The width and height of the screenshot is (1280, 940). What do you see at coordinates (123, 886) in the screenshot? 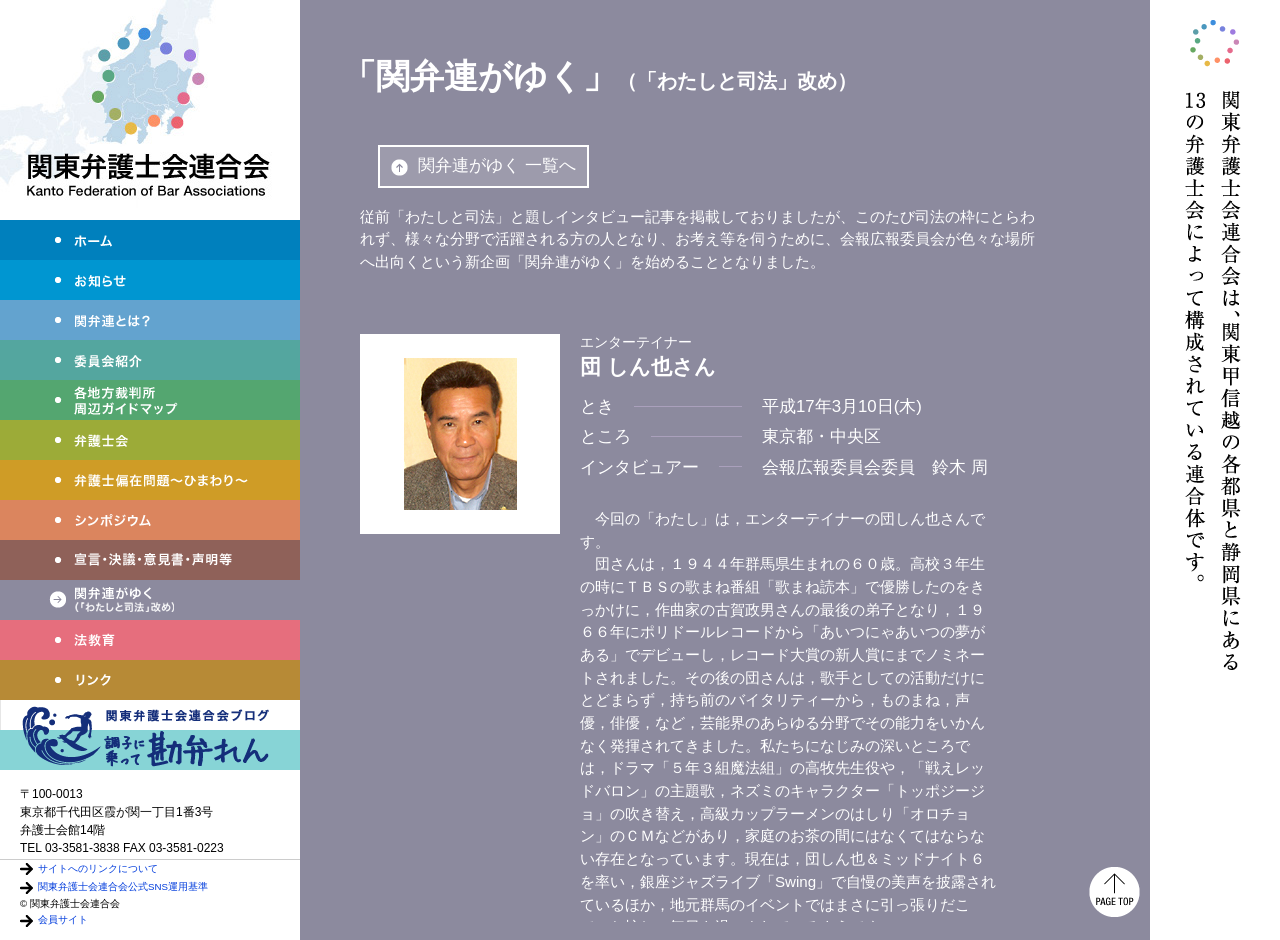
I see `関東弁護士会連合会公式SNS運用基準` at bounding box center [123, 886].